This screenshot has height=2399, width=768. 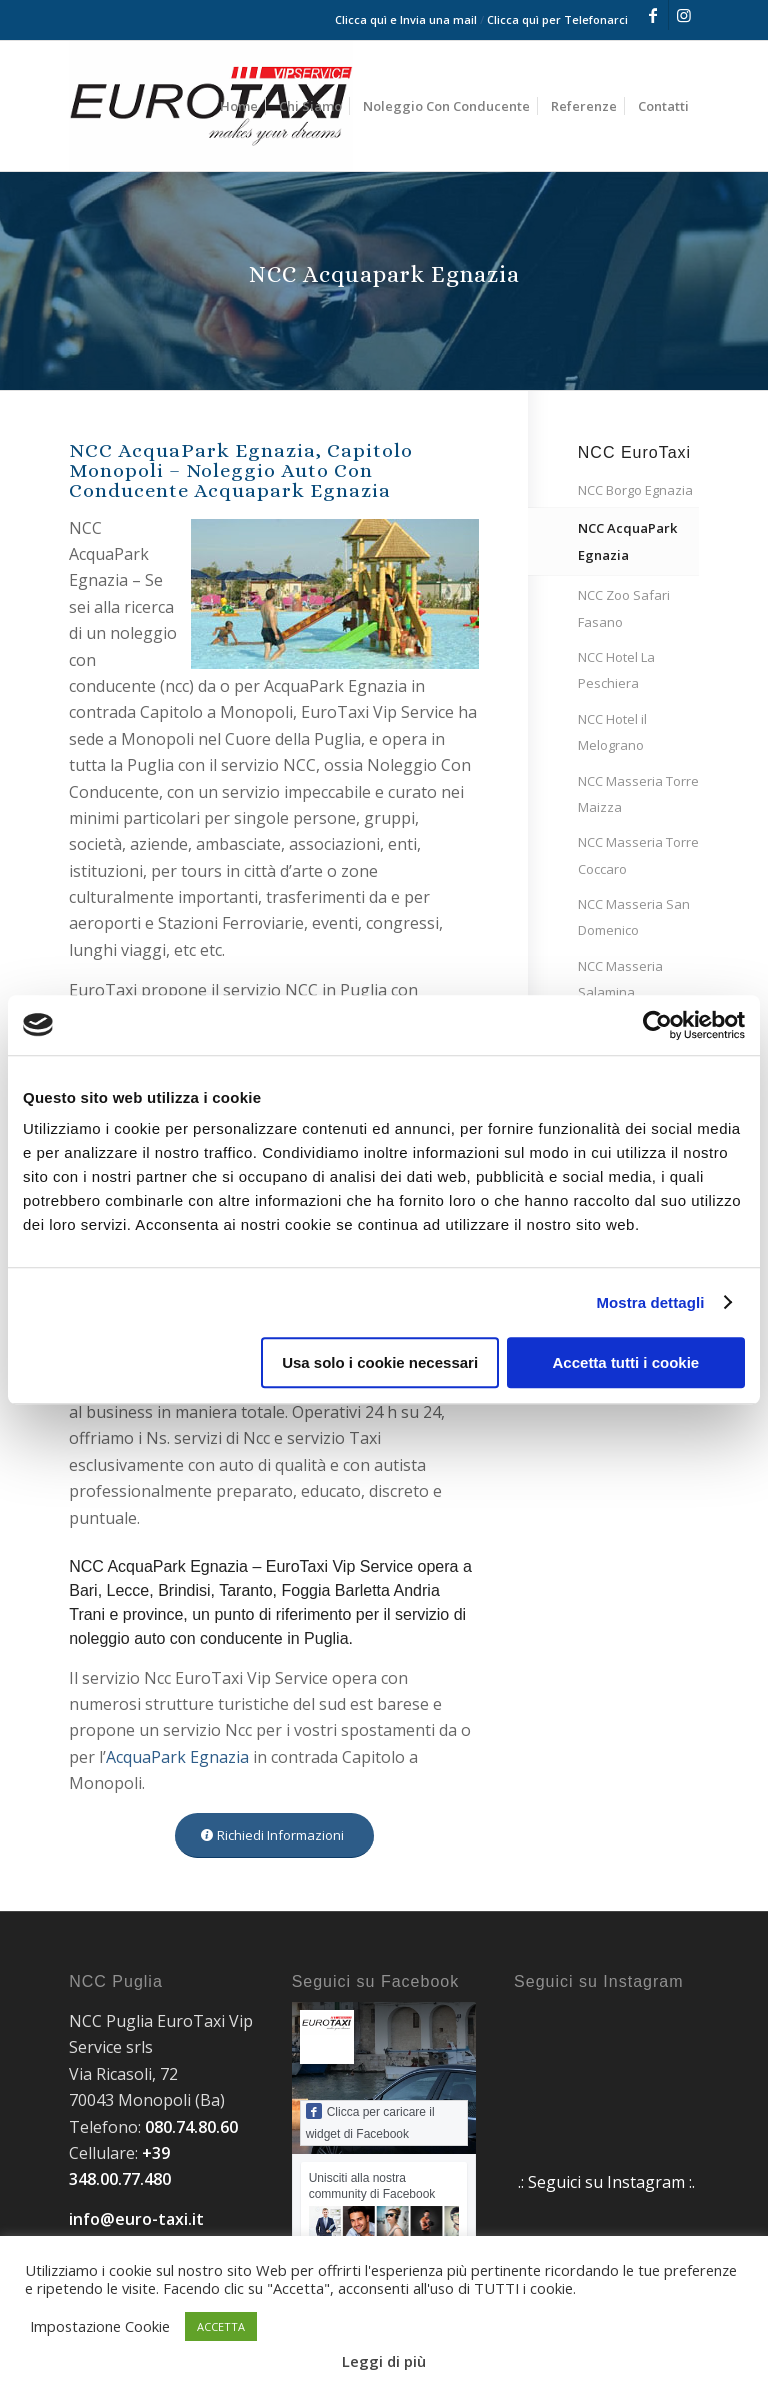 I want to click on Clicca per caricare il widget di Facebook, so click(x=370, y=2122).